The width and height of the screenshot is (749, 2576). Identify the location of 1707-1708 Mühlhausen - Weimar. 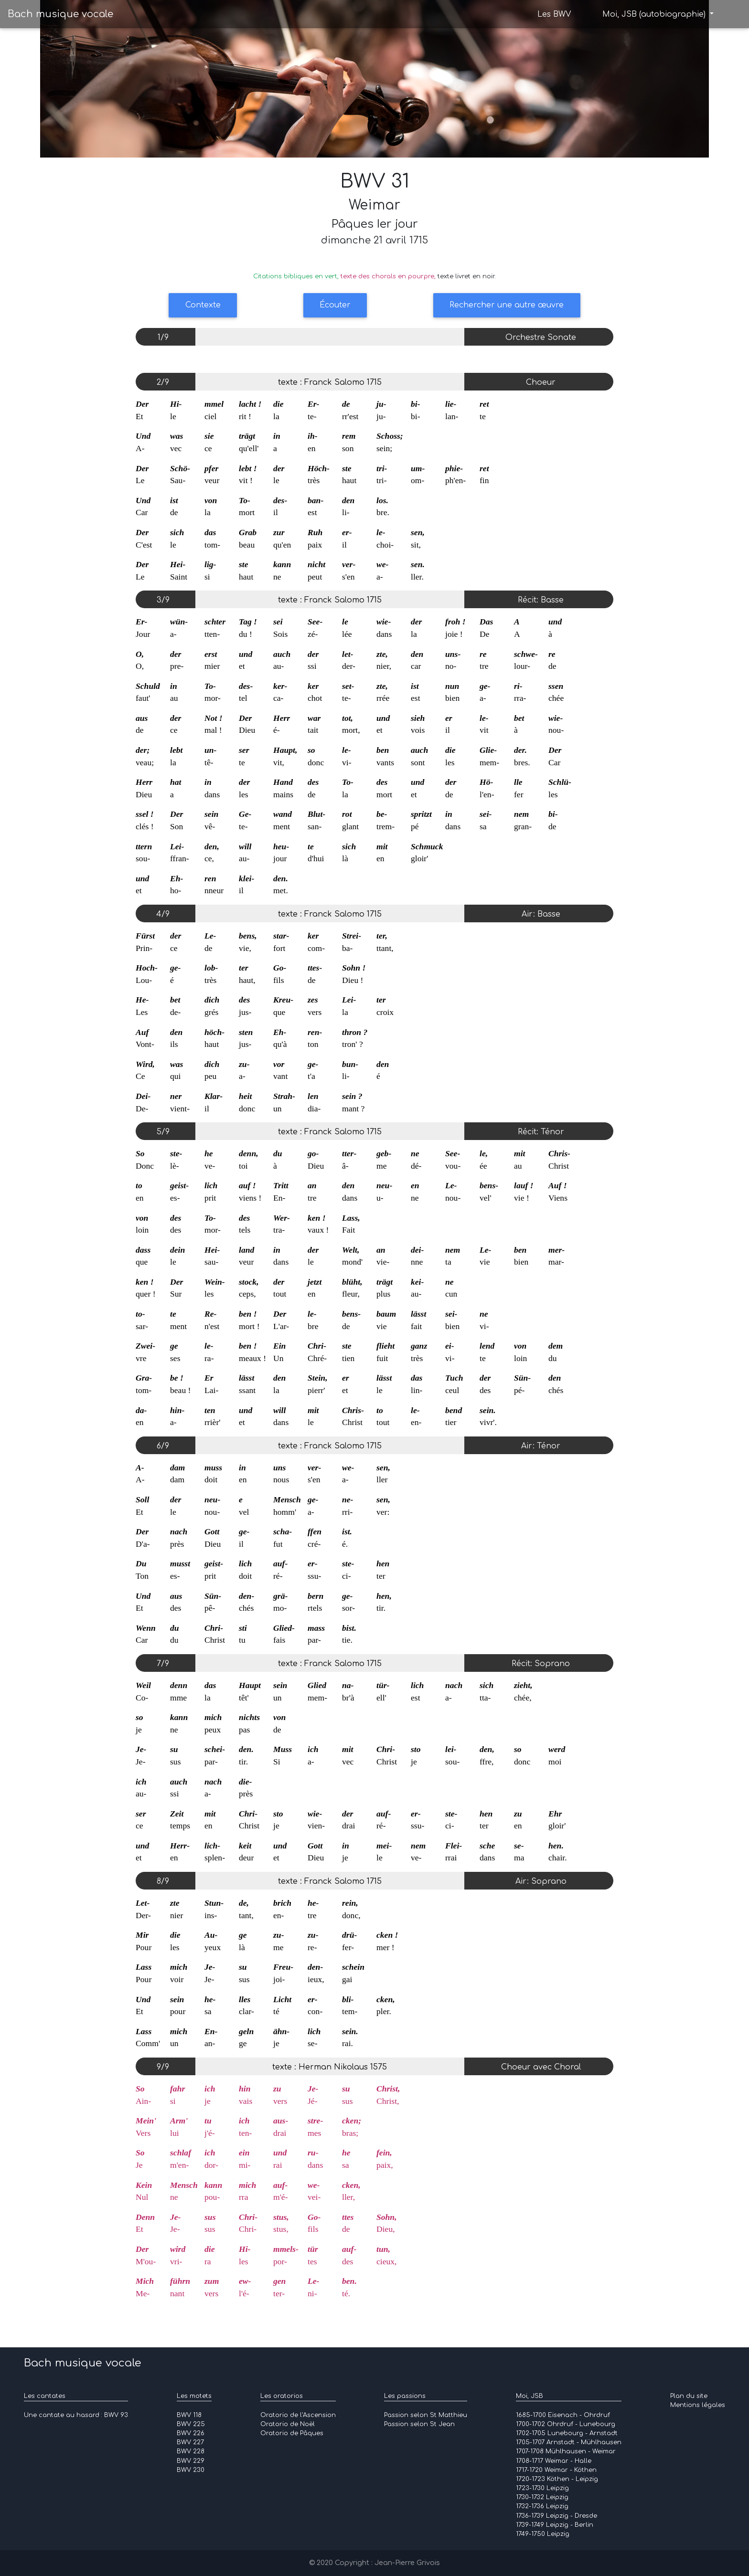
(566, 2451).